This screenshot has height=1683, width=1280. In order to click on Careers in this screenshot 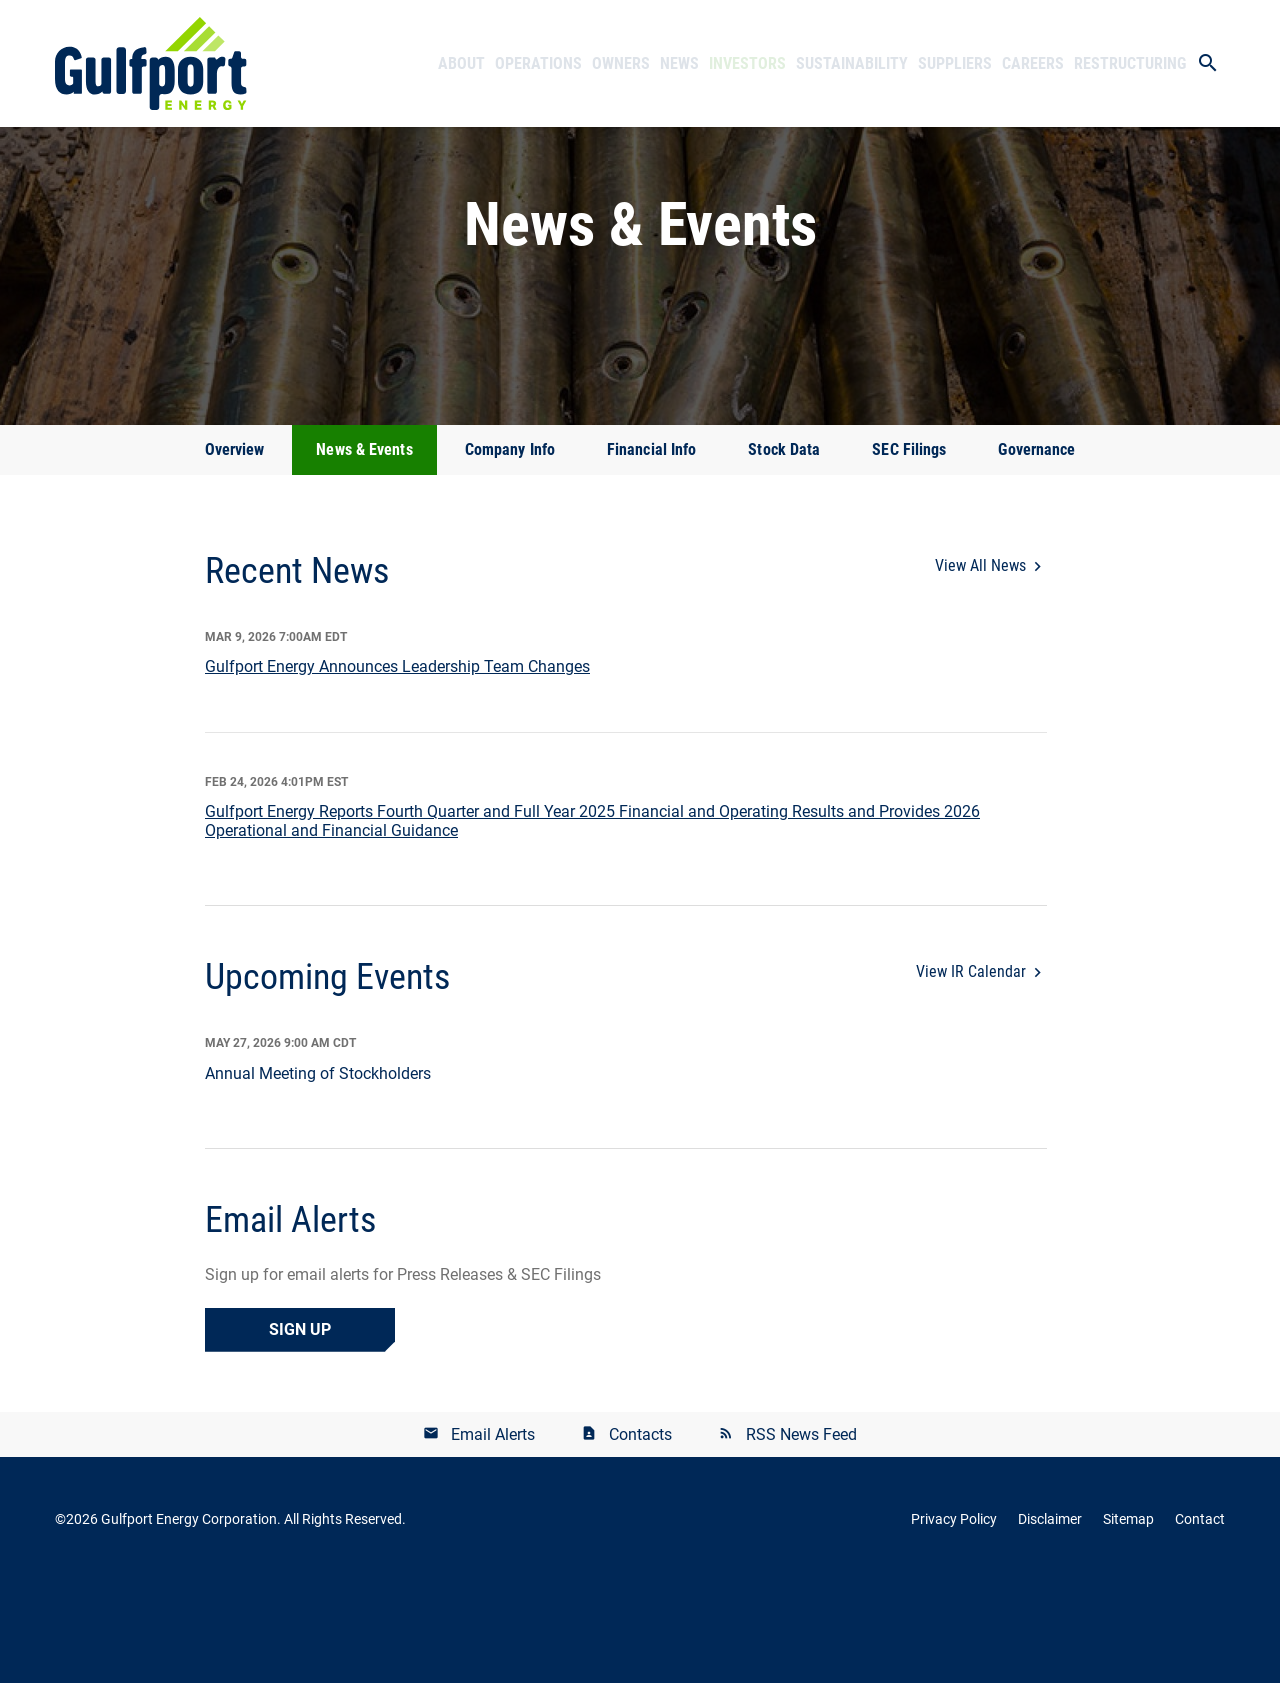, I will do `click(1033, 63)`.